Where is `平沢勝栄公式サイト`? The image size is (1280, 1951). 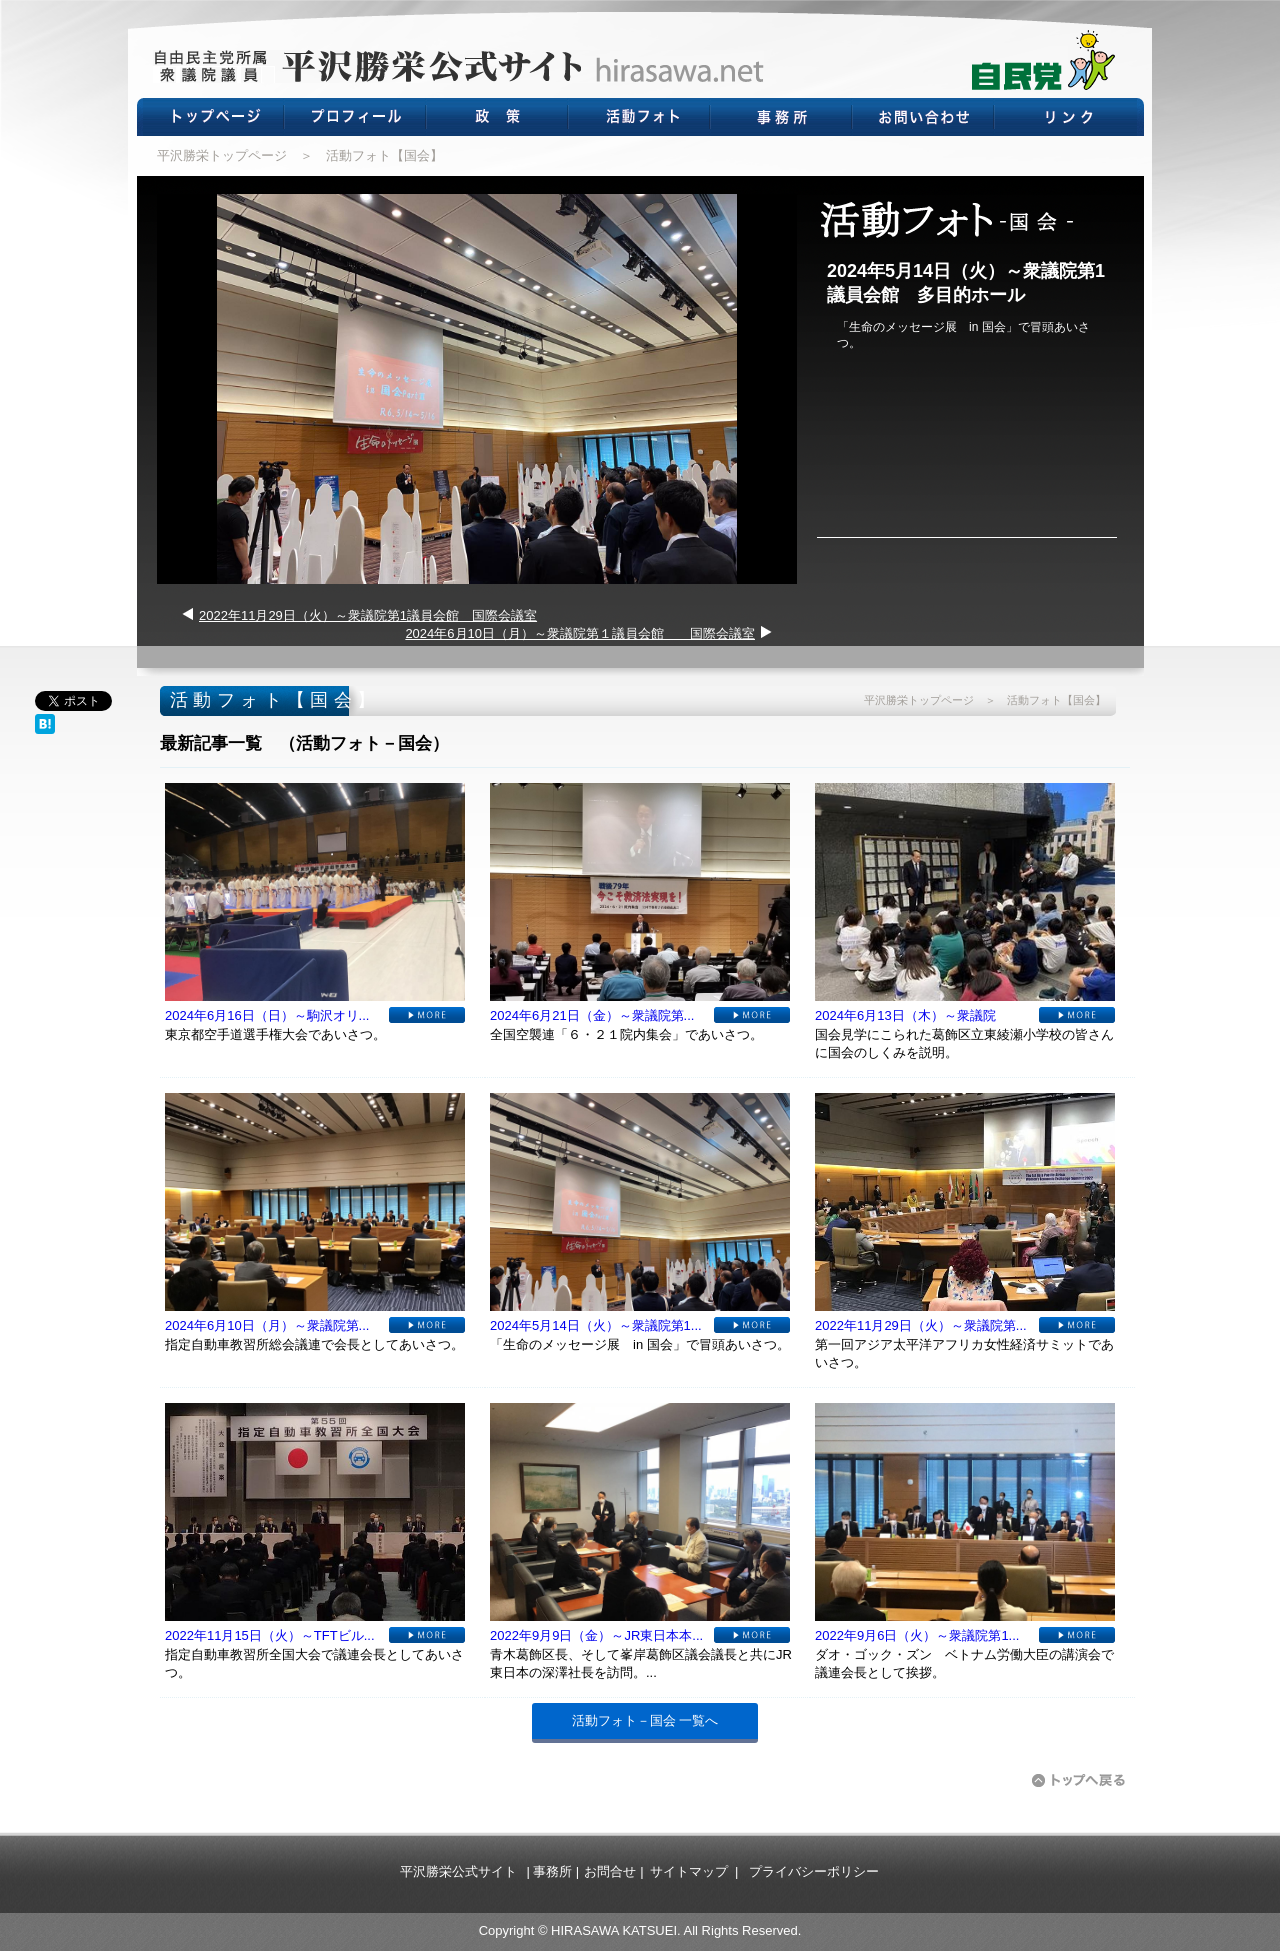 平沢勝栄公式サイト is located at coordinates (458, 1871).